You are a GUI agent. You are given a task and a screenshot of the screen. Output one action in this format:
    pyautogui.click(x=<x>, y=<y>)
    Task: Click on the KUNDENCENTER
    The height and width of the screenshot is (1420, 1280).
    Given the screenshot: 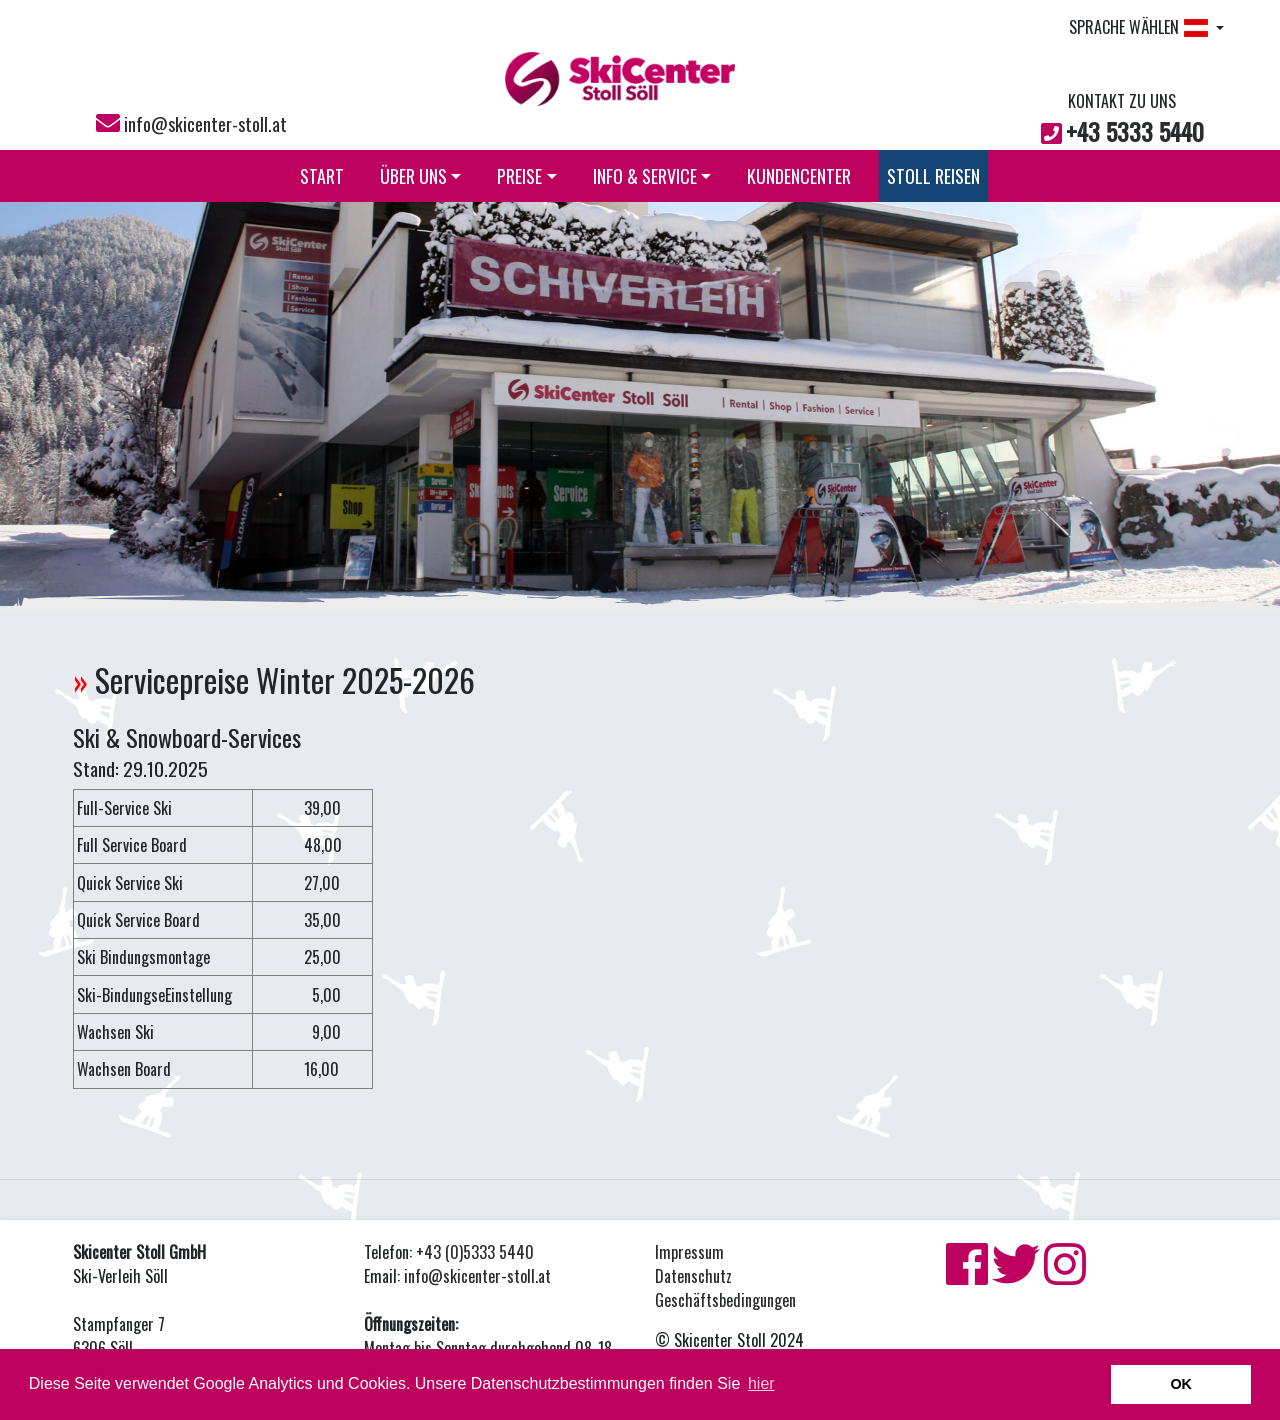 What is the action you would take?
    pyautogui.click(x=799, y=176)
    